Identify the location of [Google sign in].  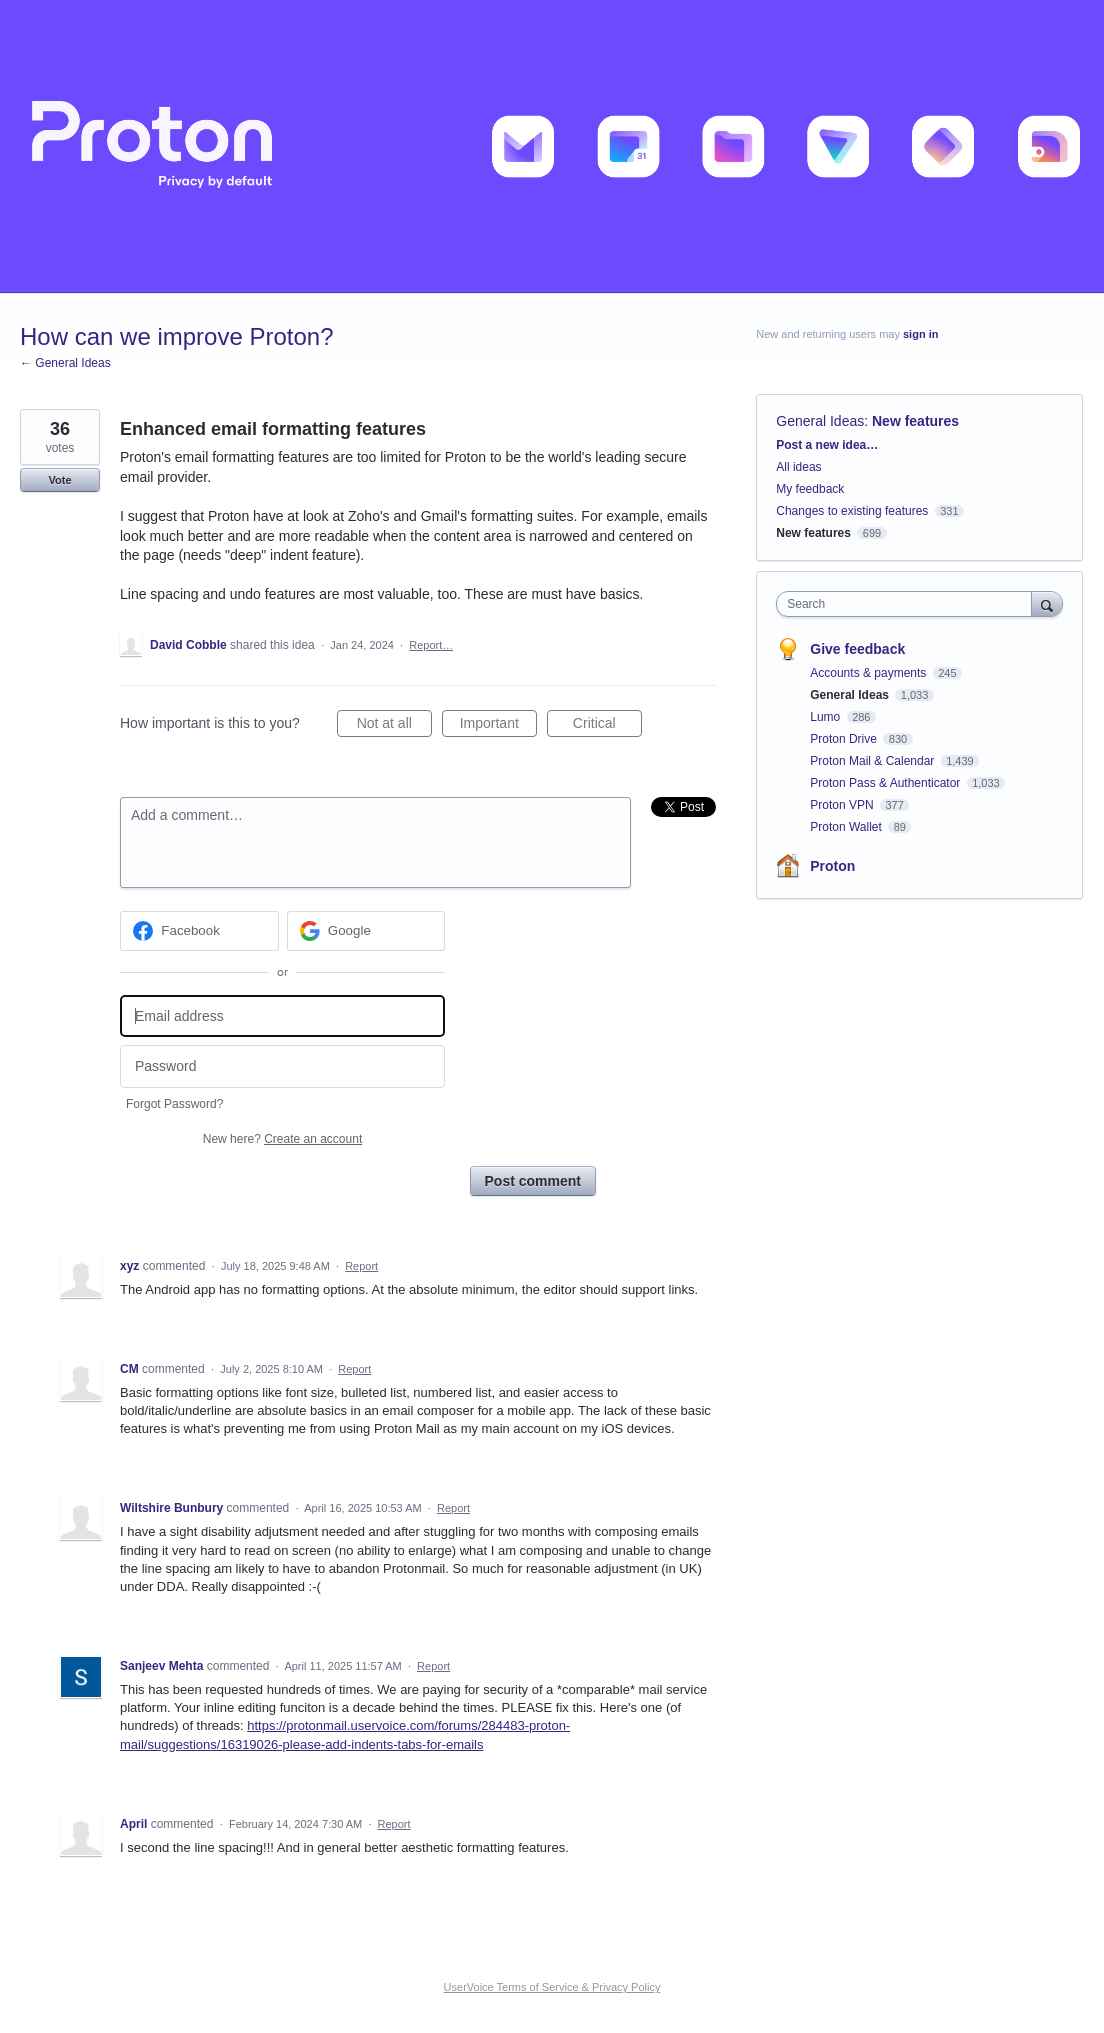
(366, 931).